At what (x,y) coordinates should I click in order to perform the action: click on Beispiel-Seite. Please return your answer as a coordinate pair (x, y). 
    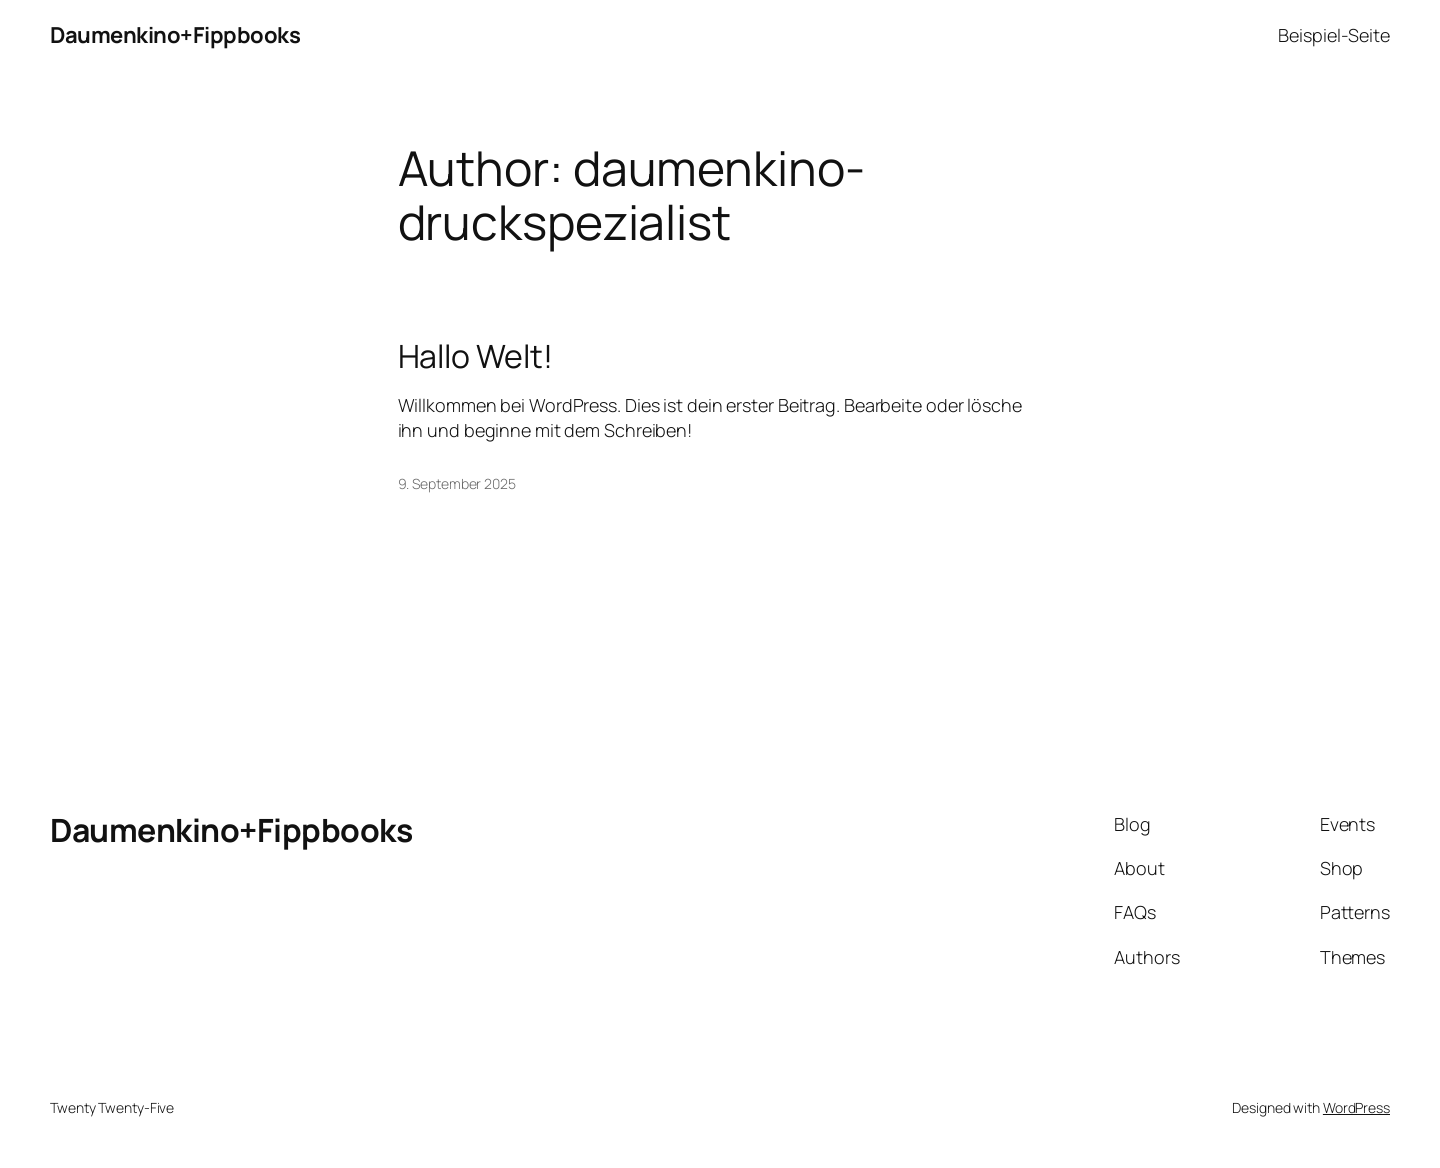
    Looking at the image, I should click on (1334, 35).